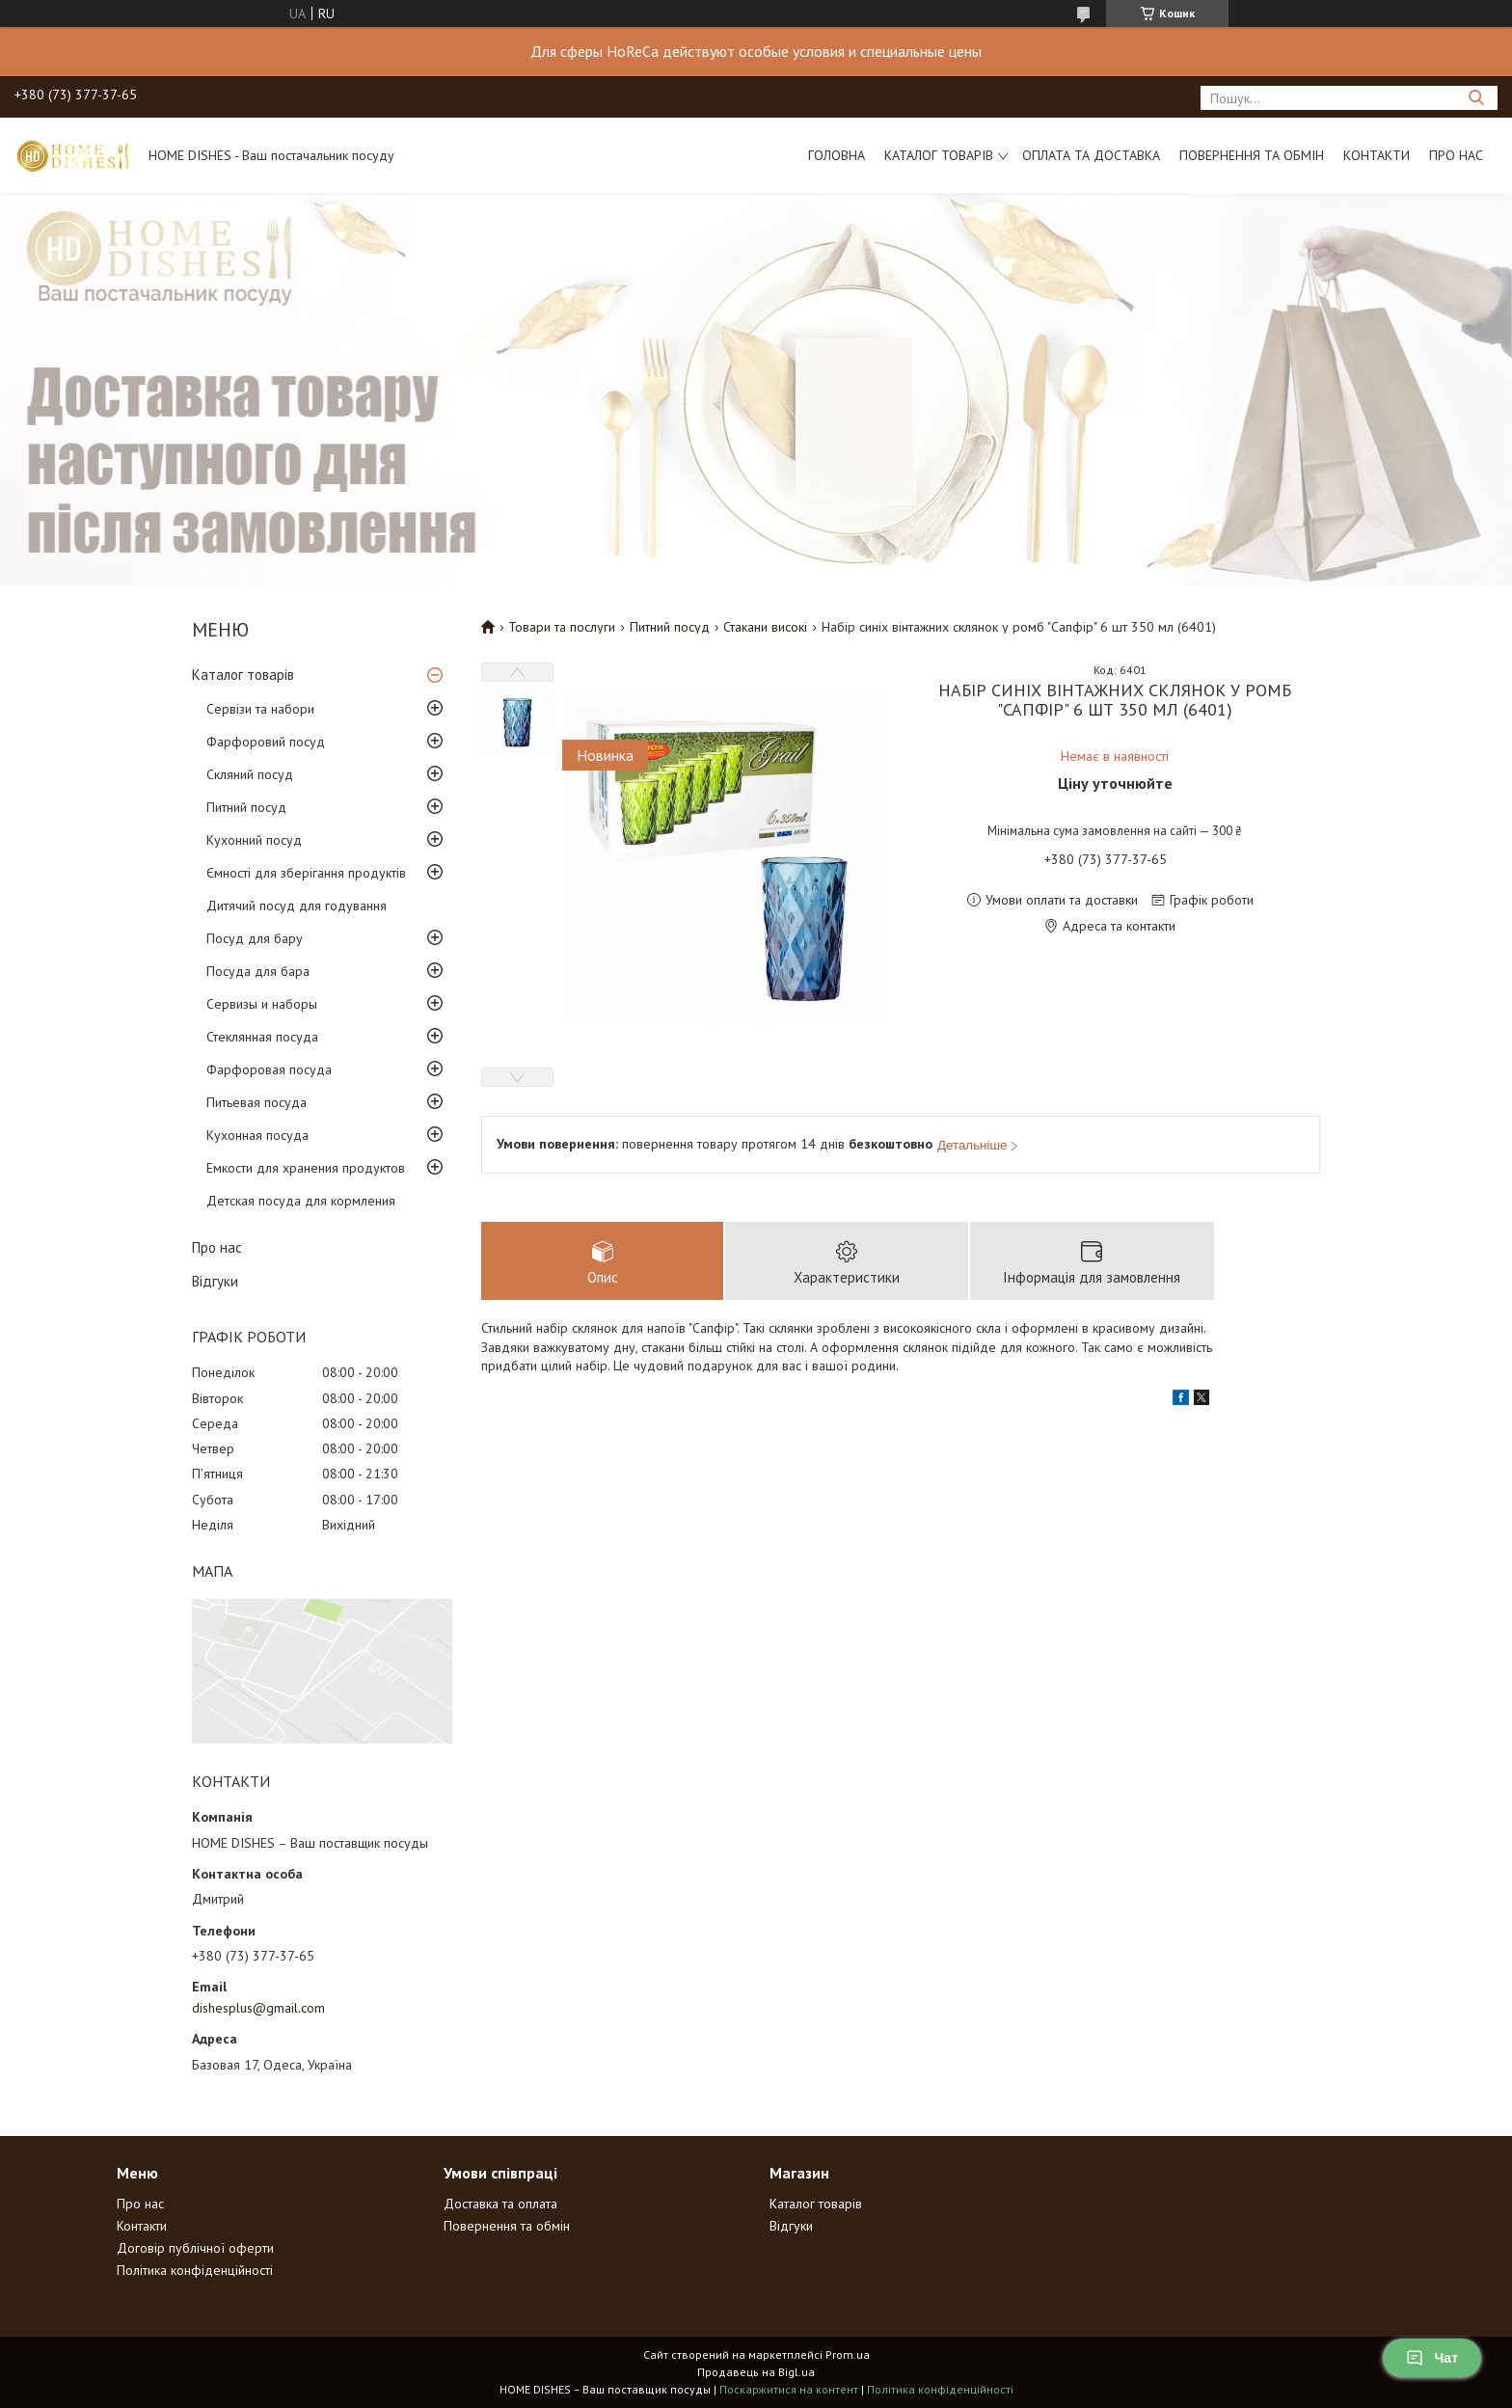  I want to click on Чат, so click(1432, 2358).